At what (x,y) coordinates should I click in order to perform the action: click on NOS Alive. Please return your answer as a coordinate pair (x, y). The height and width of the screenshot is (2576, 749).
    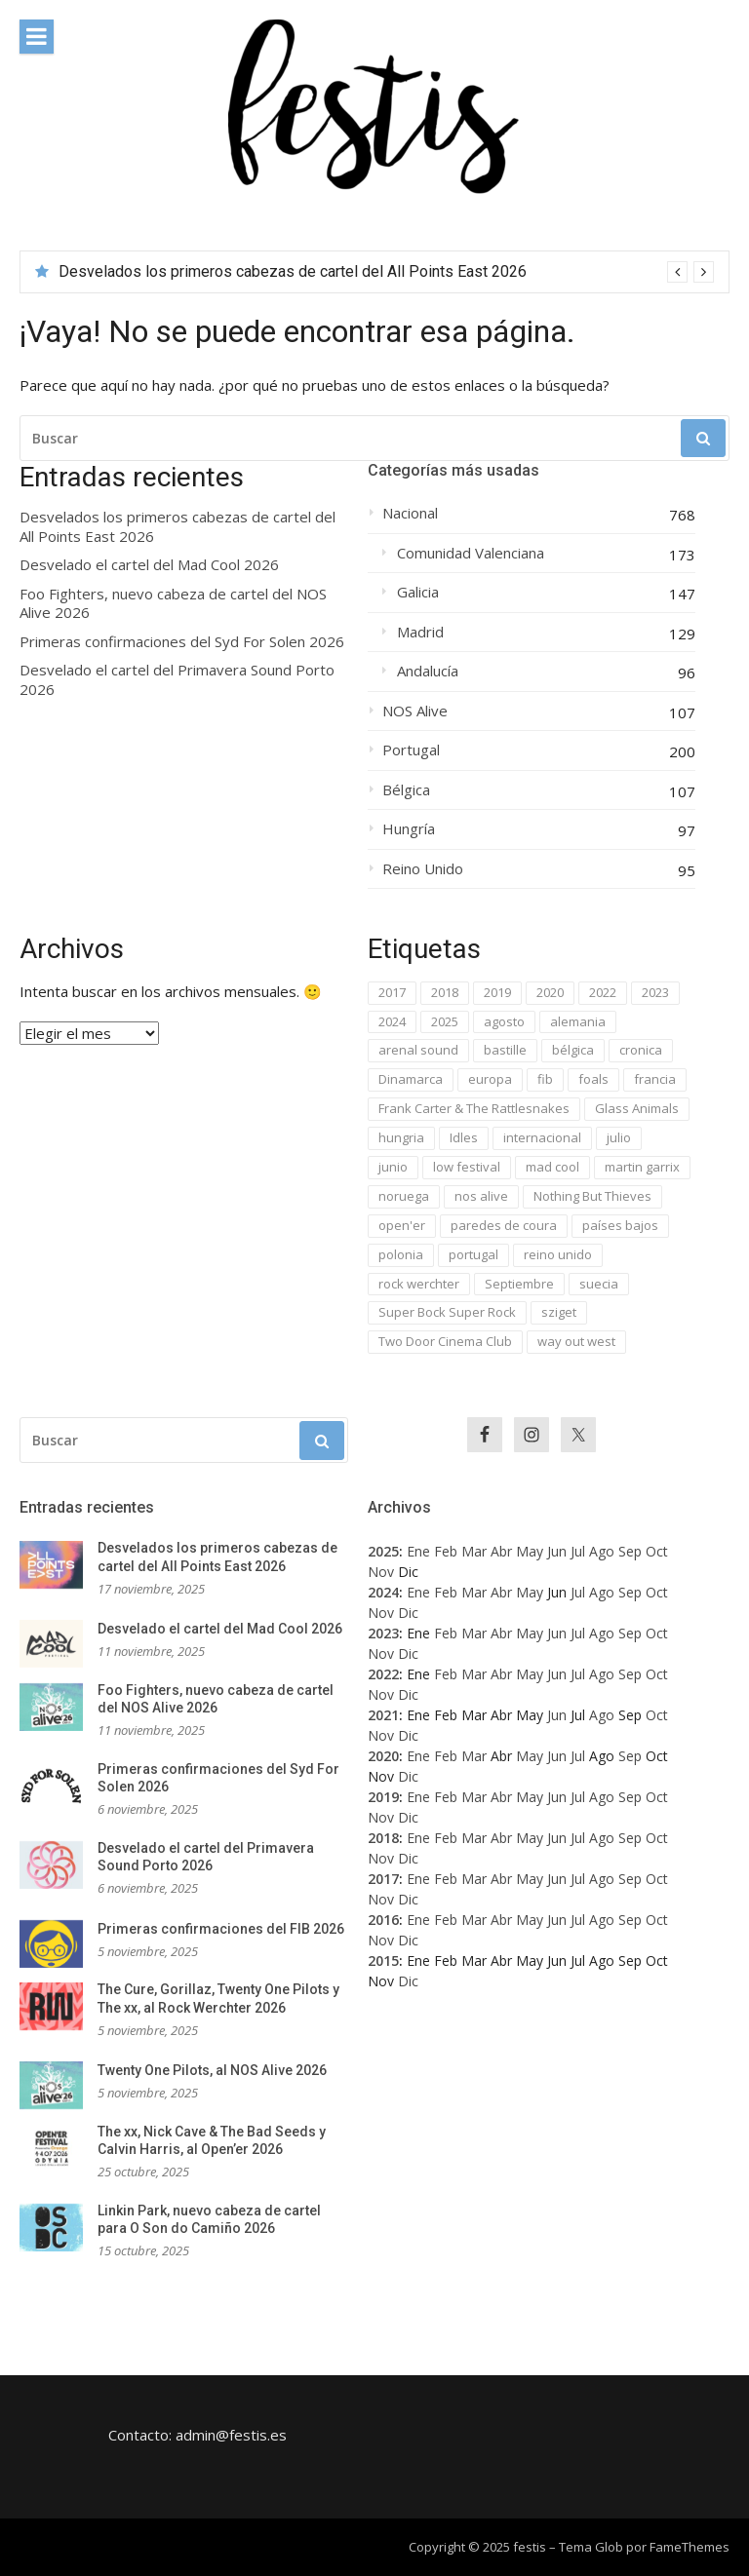
    Looking at the image, I should click on (415, 711).